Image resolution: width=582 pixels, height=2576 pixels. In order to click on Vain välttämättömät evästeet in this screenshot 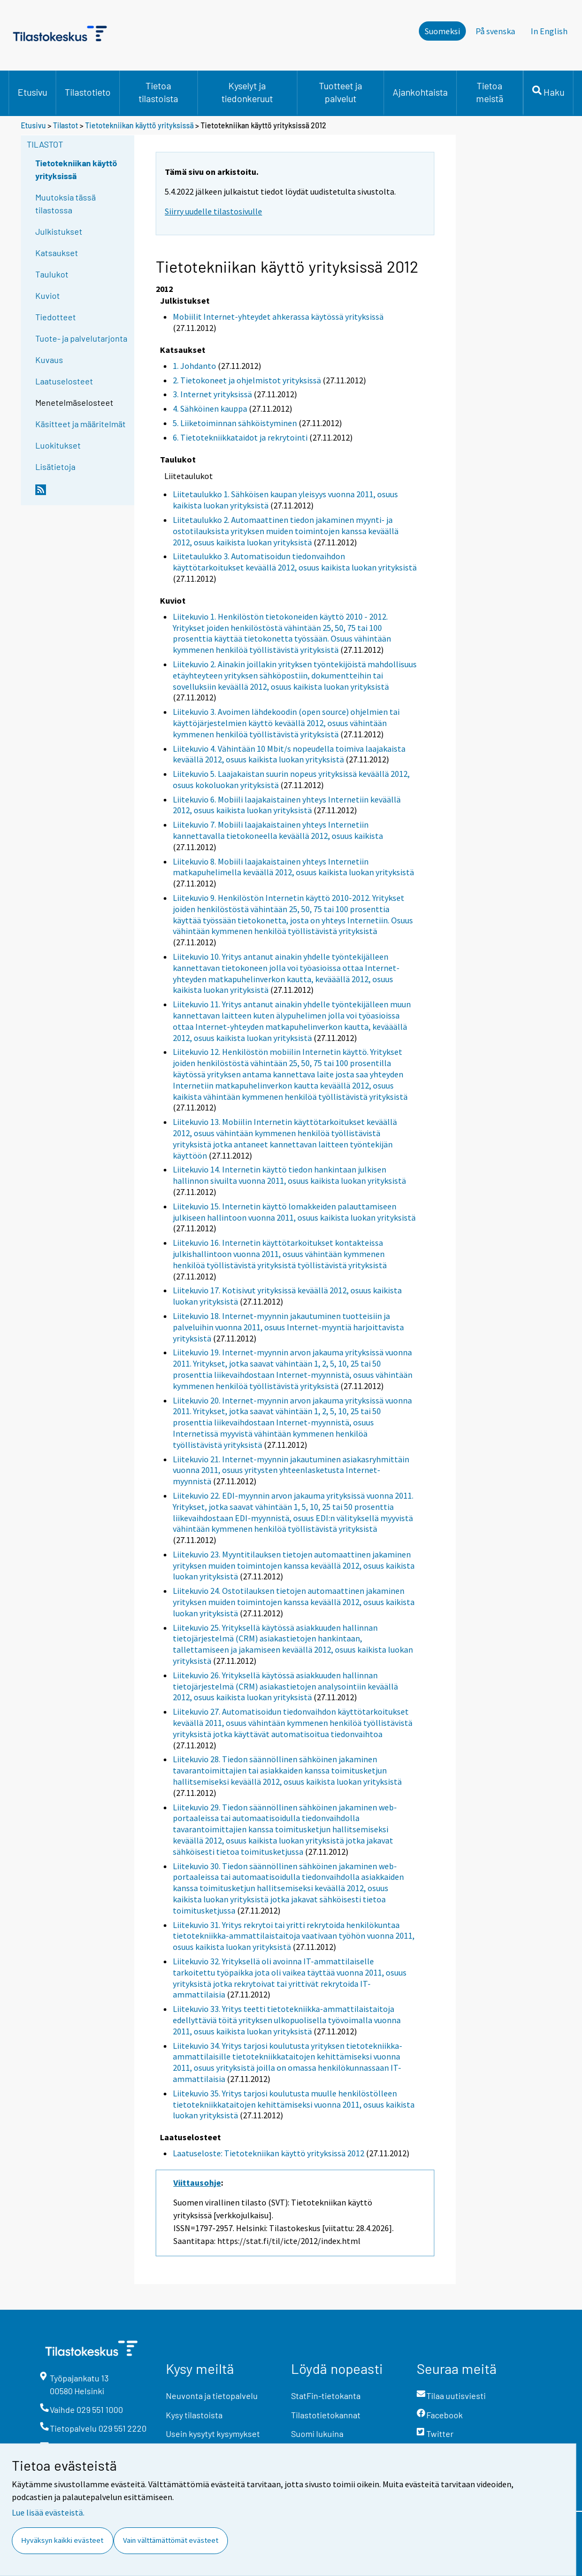, I will do `click(170, 2540)`.